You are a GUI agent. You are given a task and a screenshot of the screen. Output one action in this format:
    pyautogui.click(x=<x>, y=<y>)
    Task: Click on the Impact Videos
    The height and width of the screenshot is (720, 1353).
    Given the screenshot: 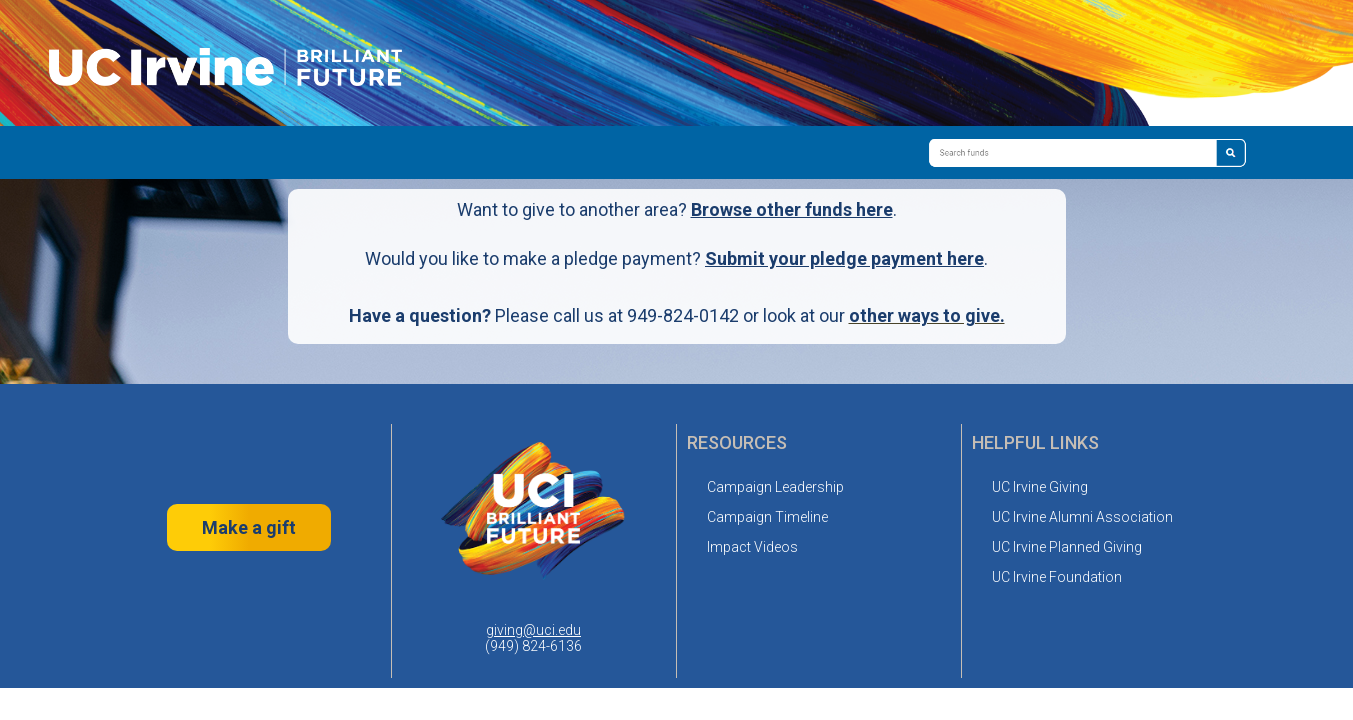 What is the action you would take?
    pyautogui.click(x=752, y=547)
    